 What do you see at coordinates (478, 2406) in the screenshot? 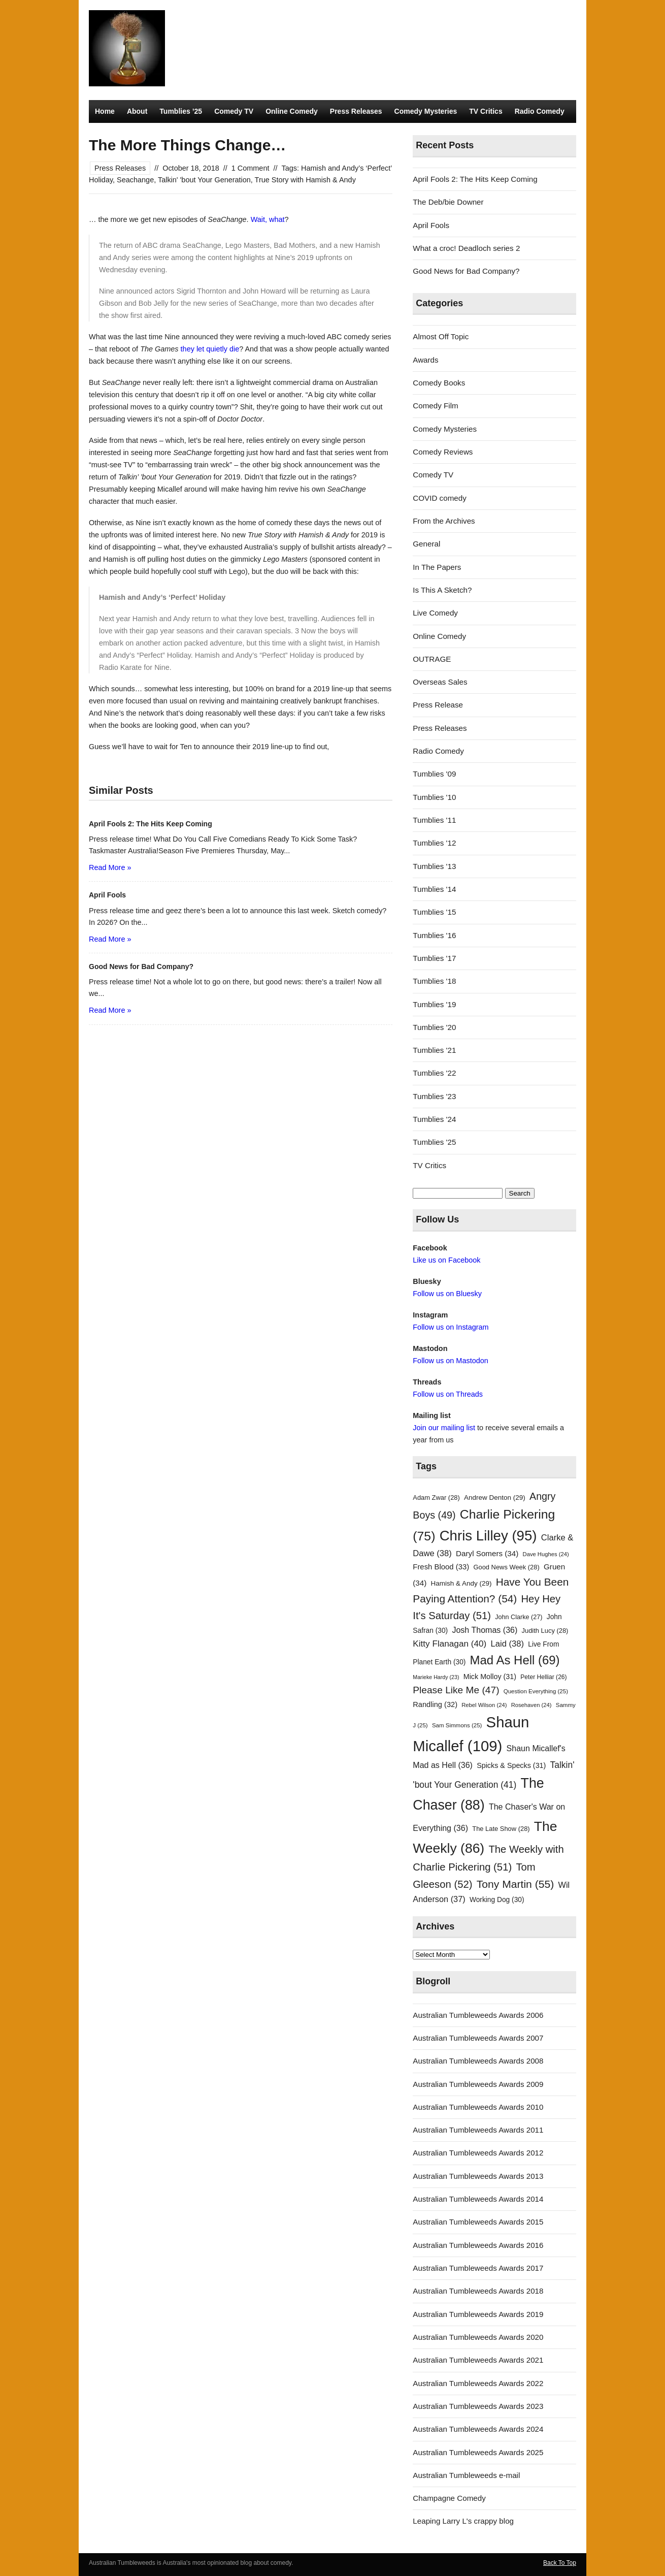
I see `Australian Tumbleweeds Awards 2023` at bounding box center [478, 2406].